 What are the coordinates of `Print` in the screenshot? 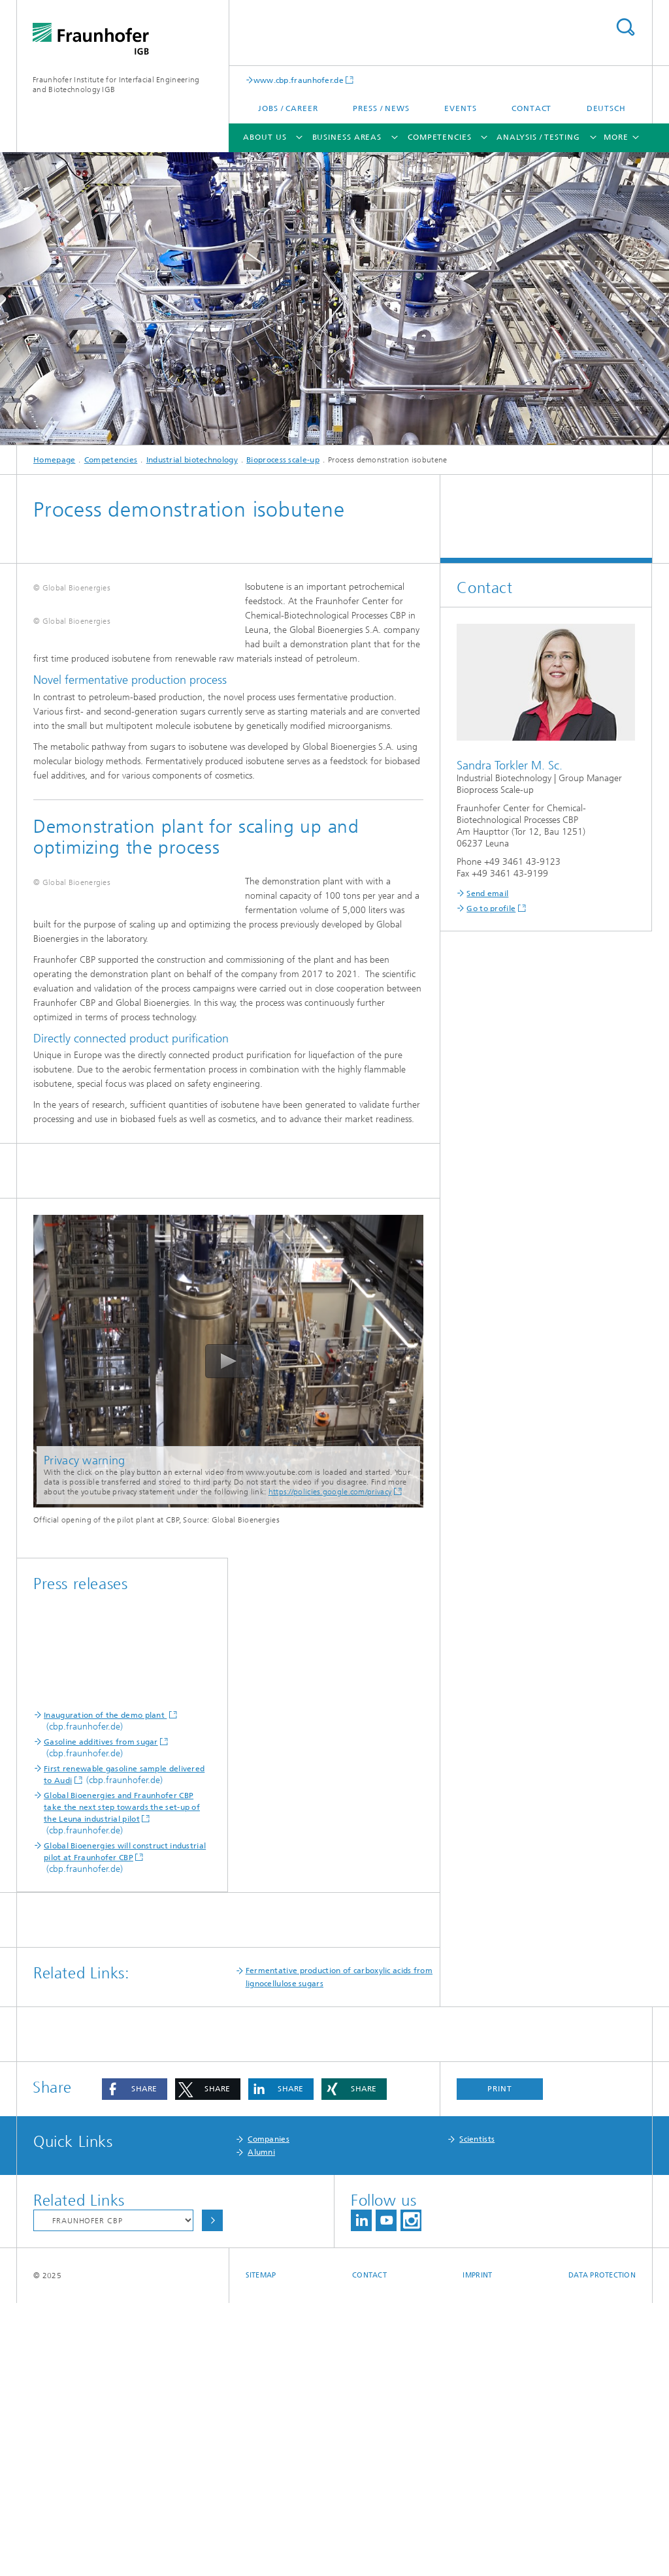 It's located at (499, 2361).